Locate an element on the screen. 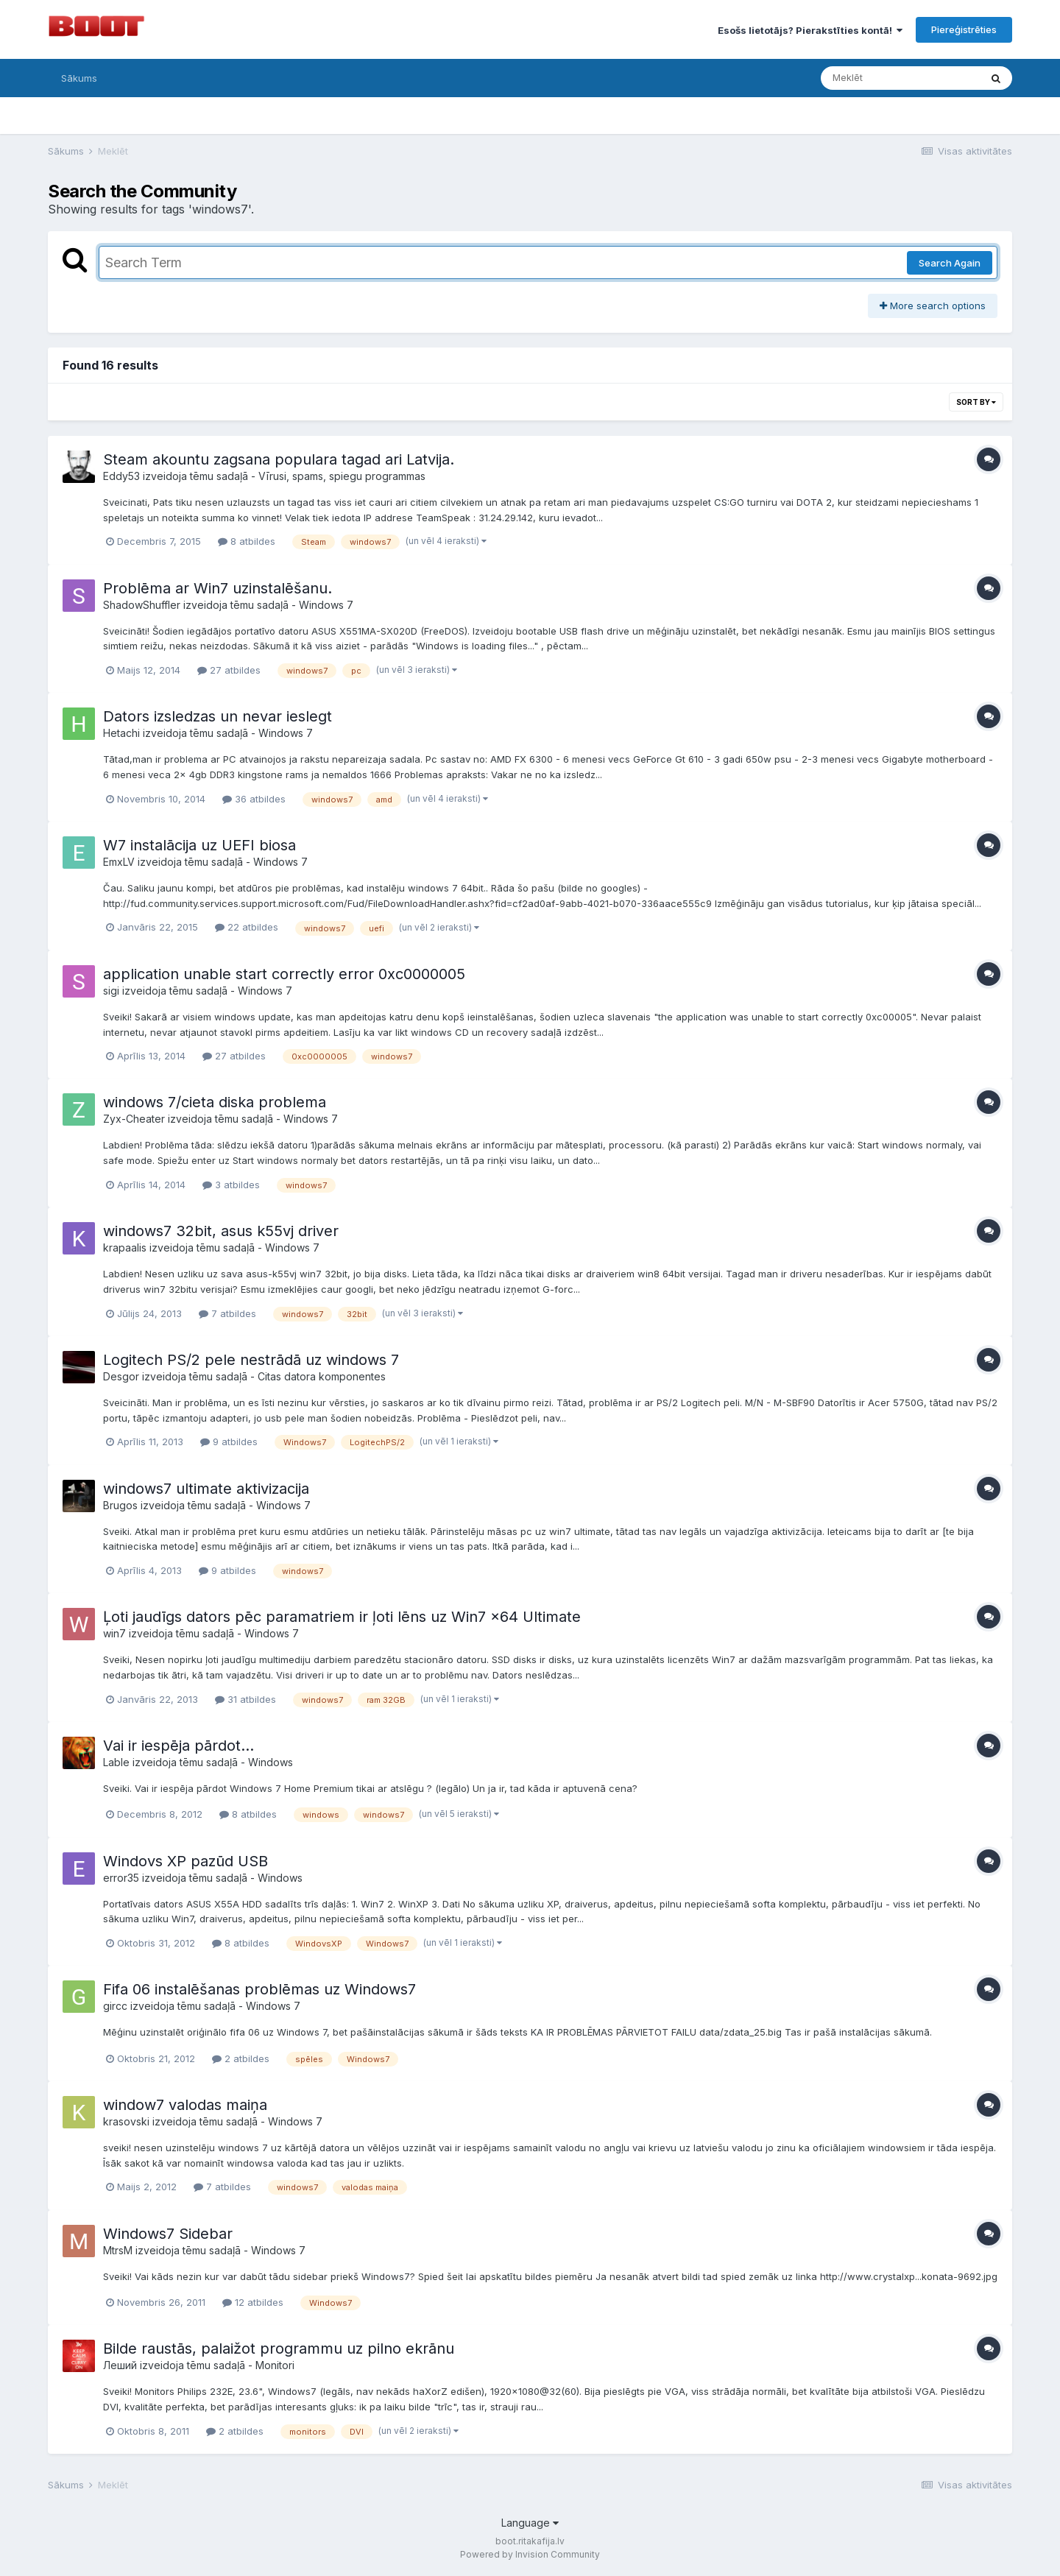  Fifa 06 instalēšanas problēmas uz Windows7 is located at coordinates (259, 1989).